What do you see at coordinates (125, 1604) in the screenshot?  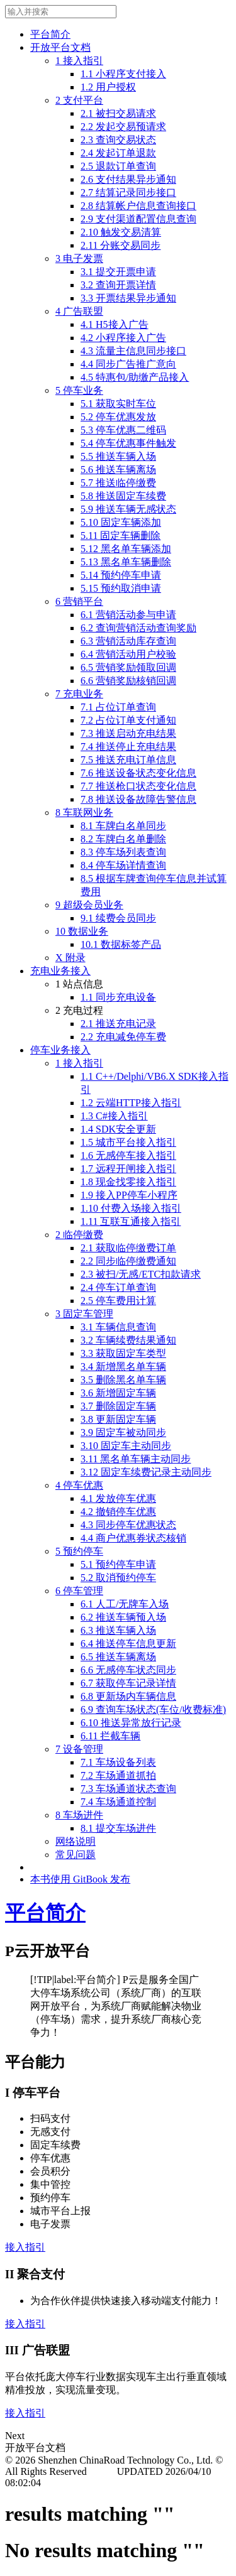 I see `6.1 人工/无牌车入场` at bounding box center [125, 1604].